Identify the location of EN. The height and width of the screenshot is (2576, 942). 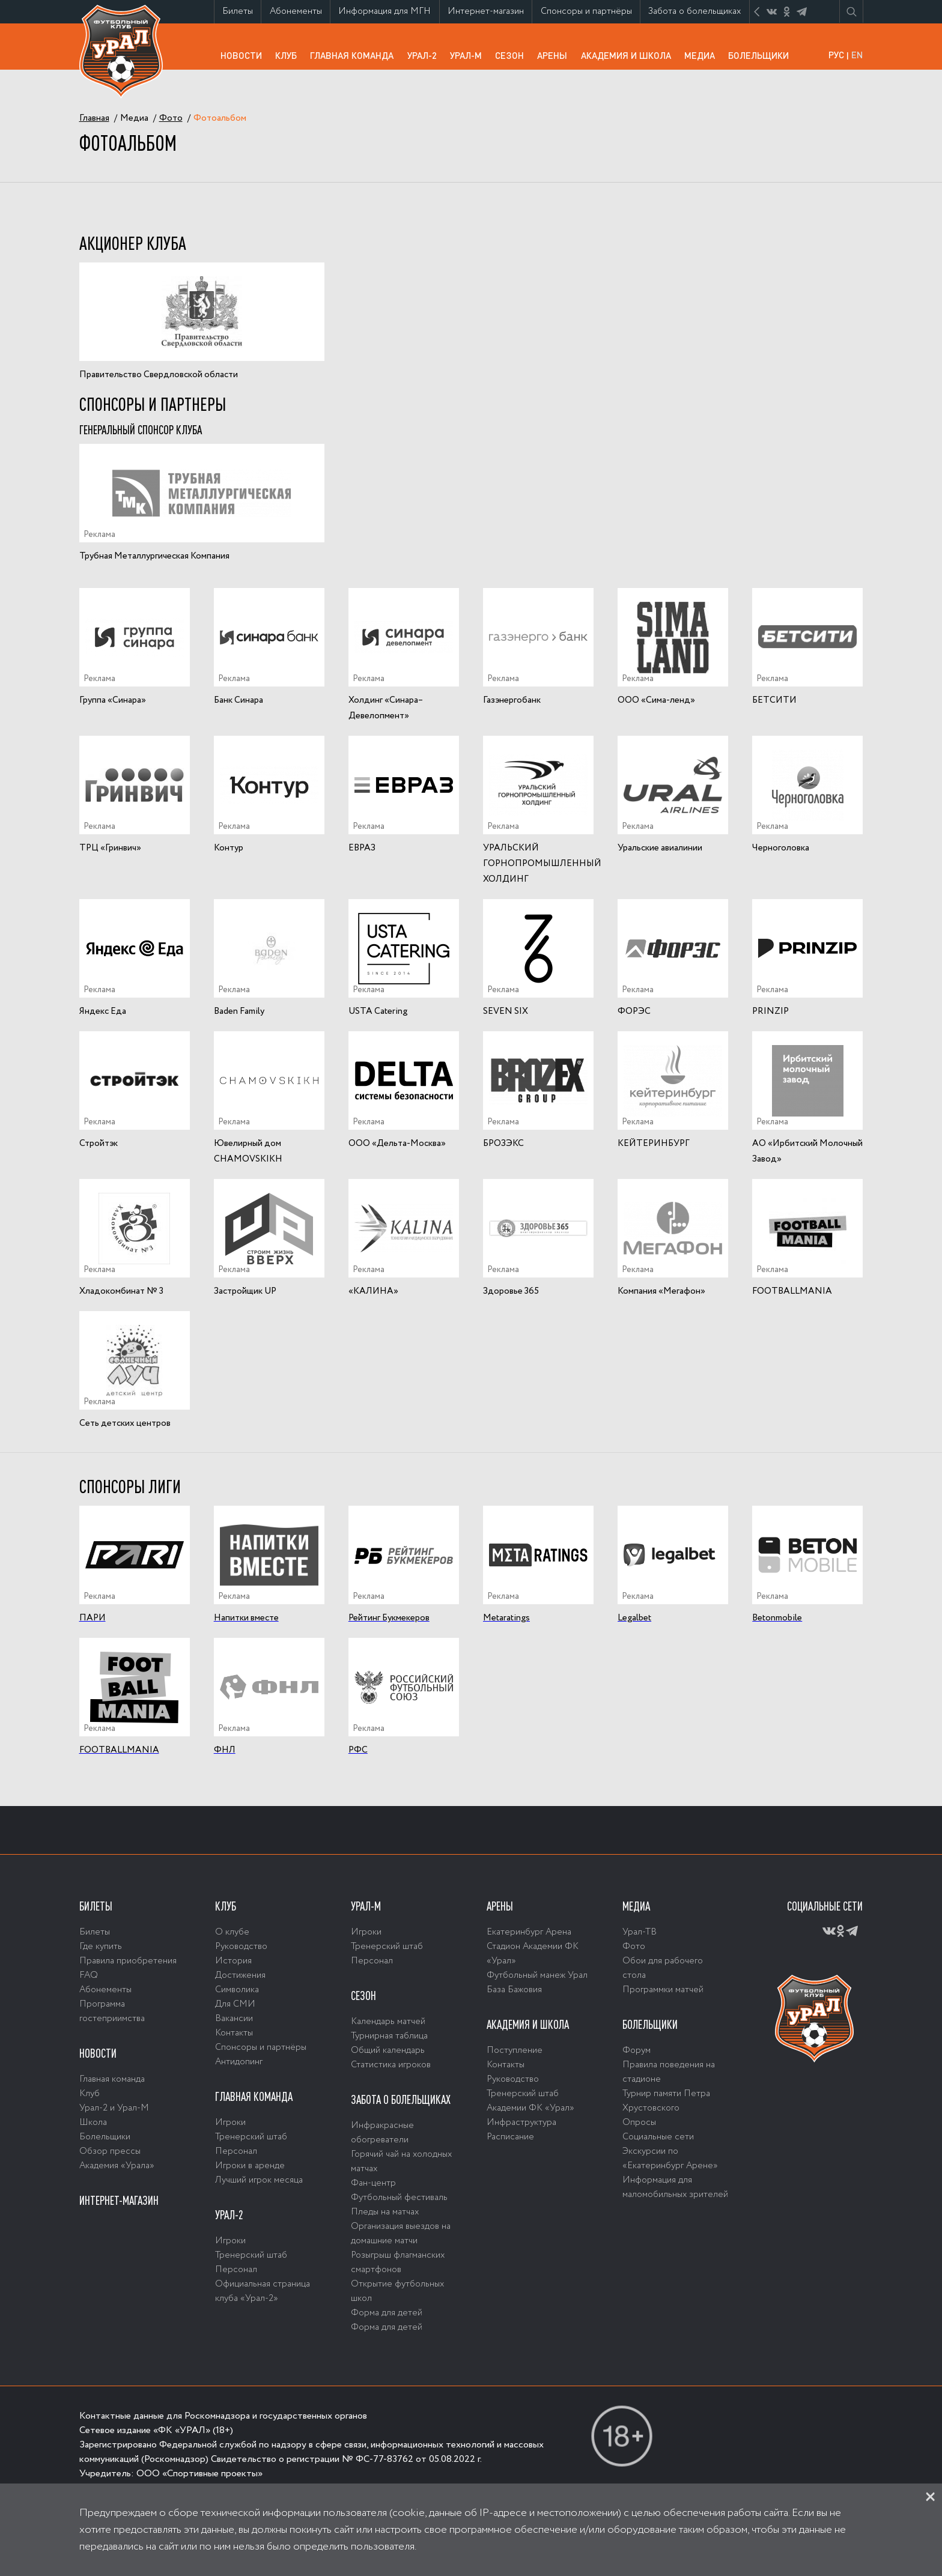
(857, 55).